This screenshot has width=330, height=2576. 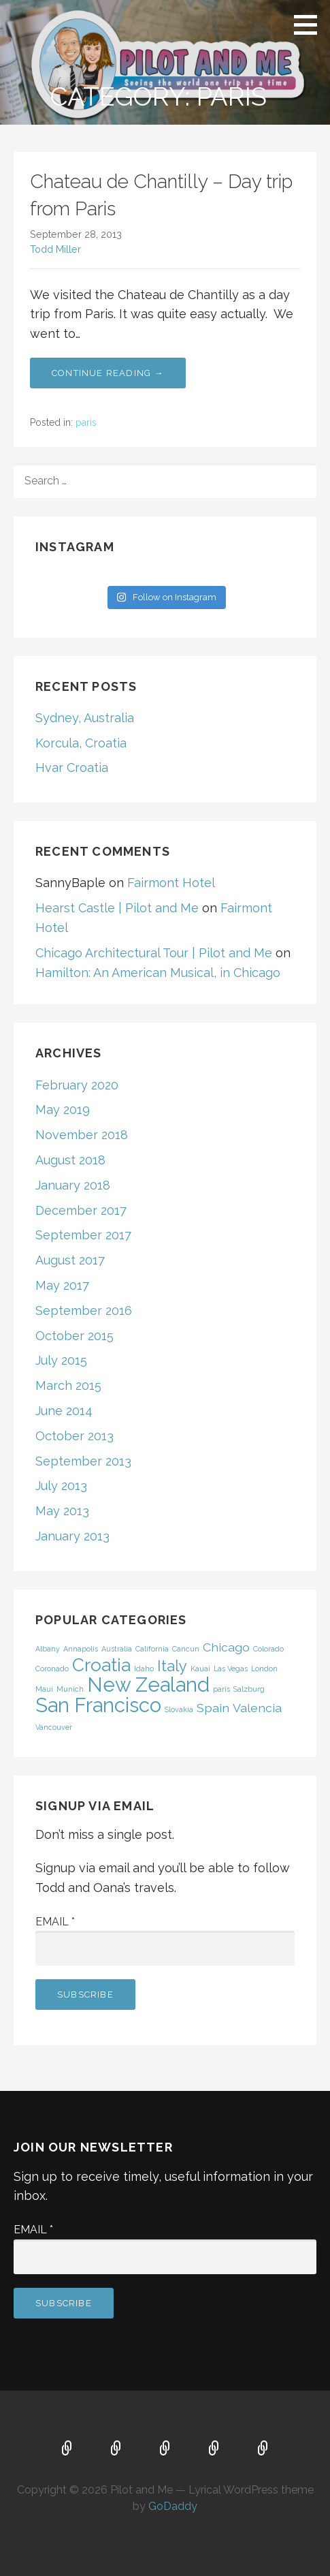 What do you see at coordinates (81, 1135) in the screenshot?
I see `November 2018` at bounding box center [81, 1135].